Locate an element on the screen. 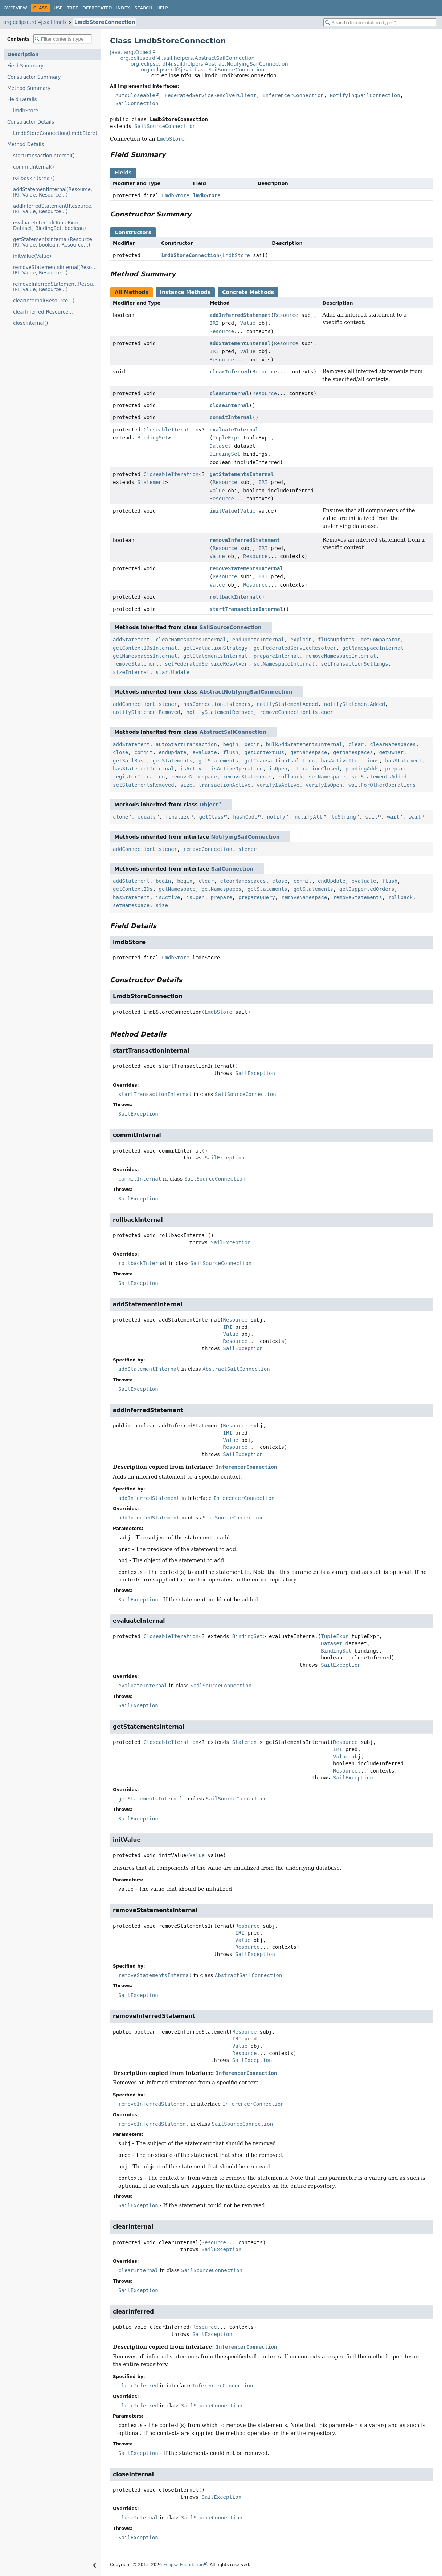 The height and width of the screenshot is (2576, 442). addStatementInternal is located at coordinates (240, 343).